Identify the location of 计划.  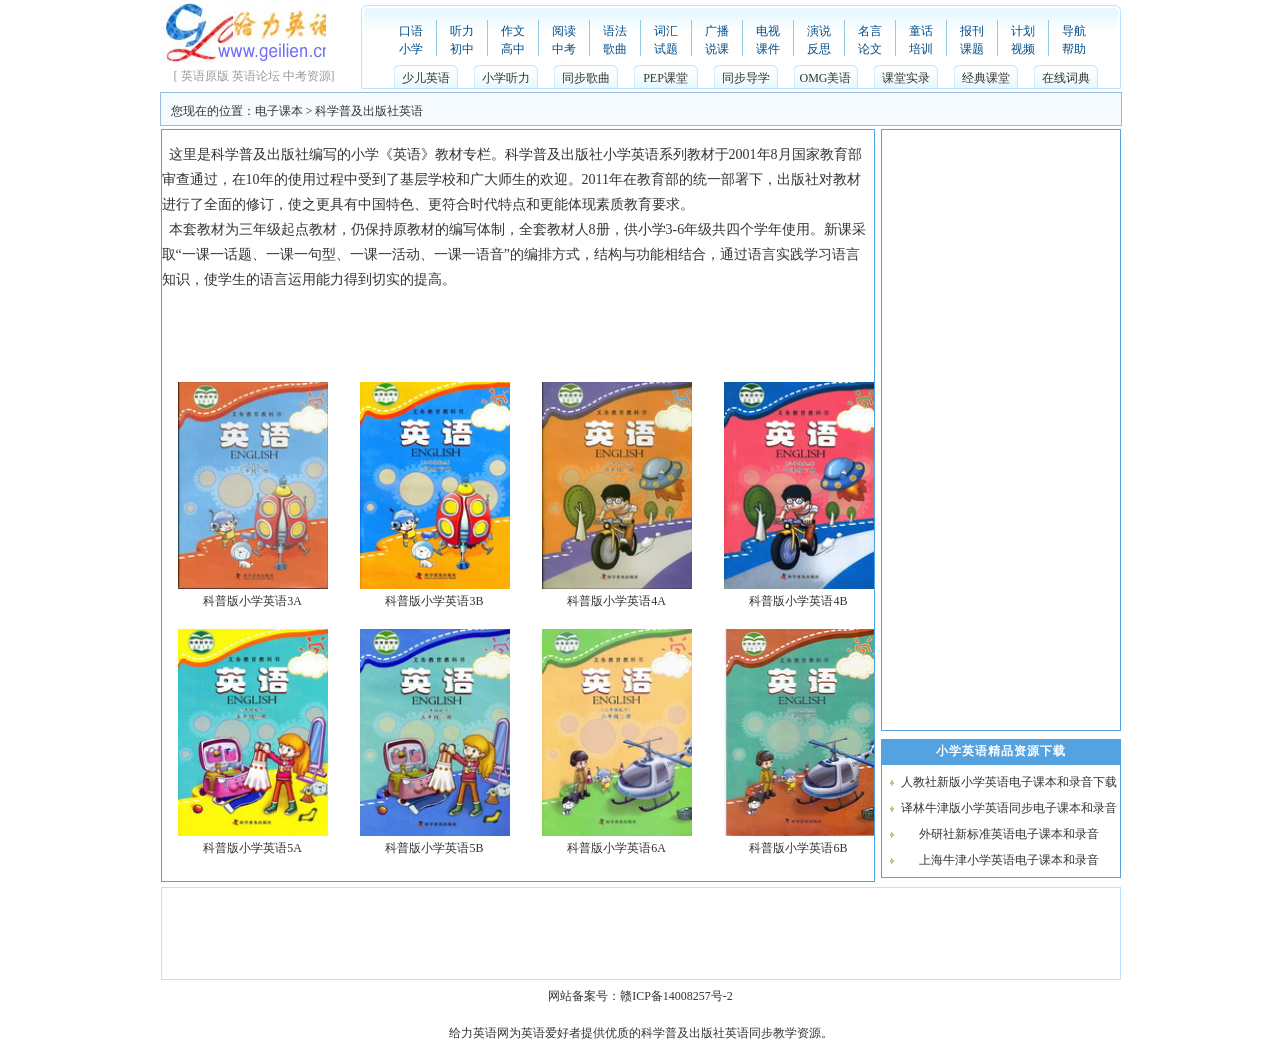
(1023, 31).